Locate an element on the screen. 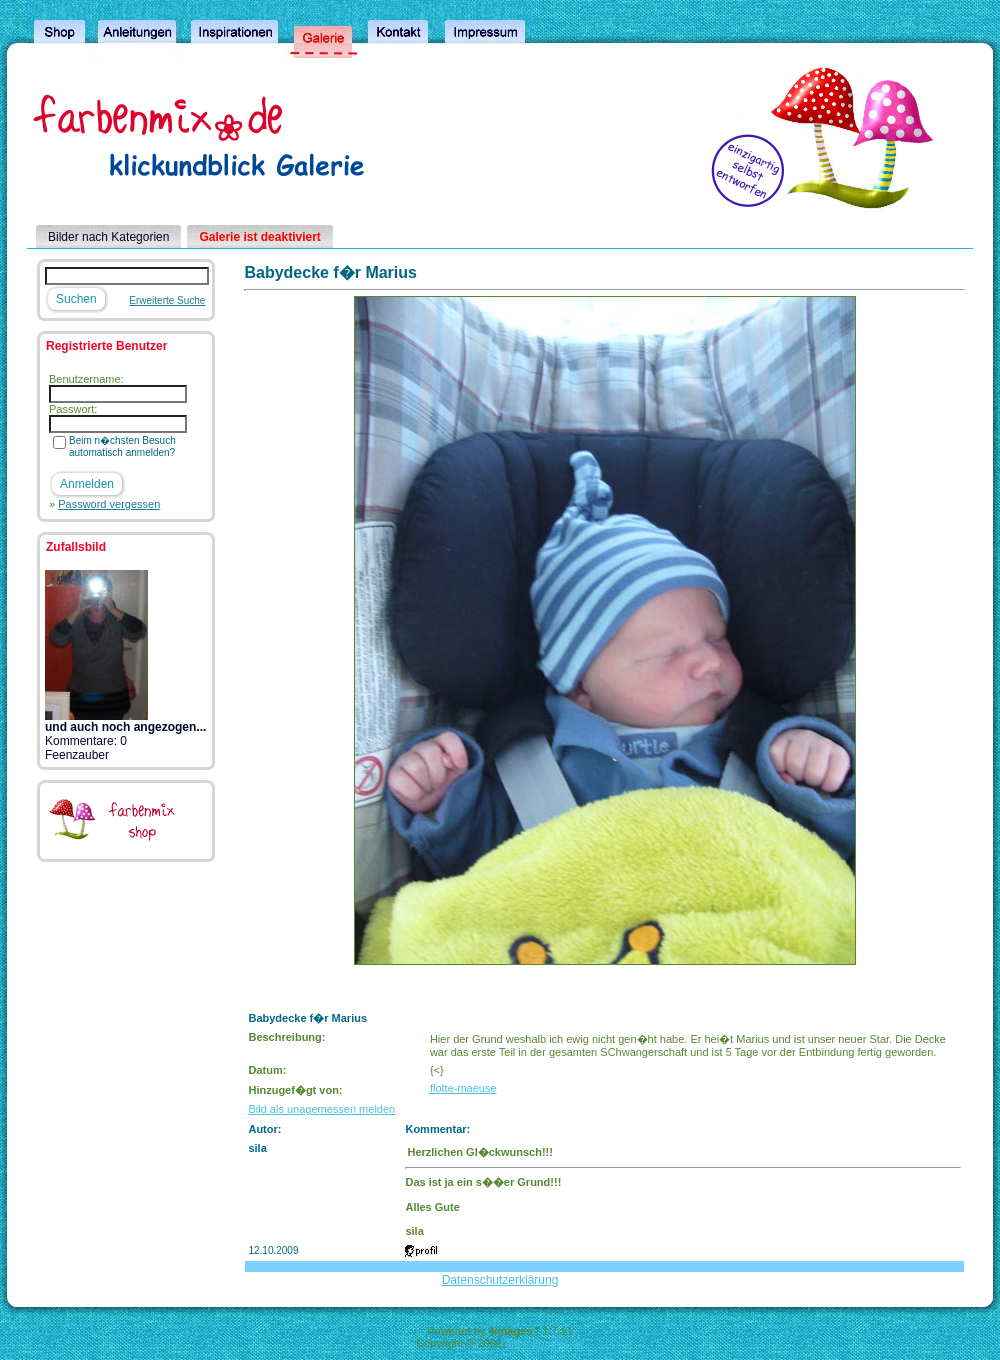 The image size is (1000, 1360). Erweiterte Suche is located at coordinates (167, 300).